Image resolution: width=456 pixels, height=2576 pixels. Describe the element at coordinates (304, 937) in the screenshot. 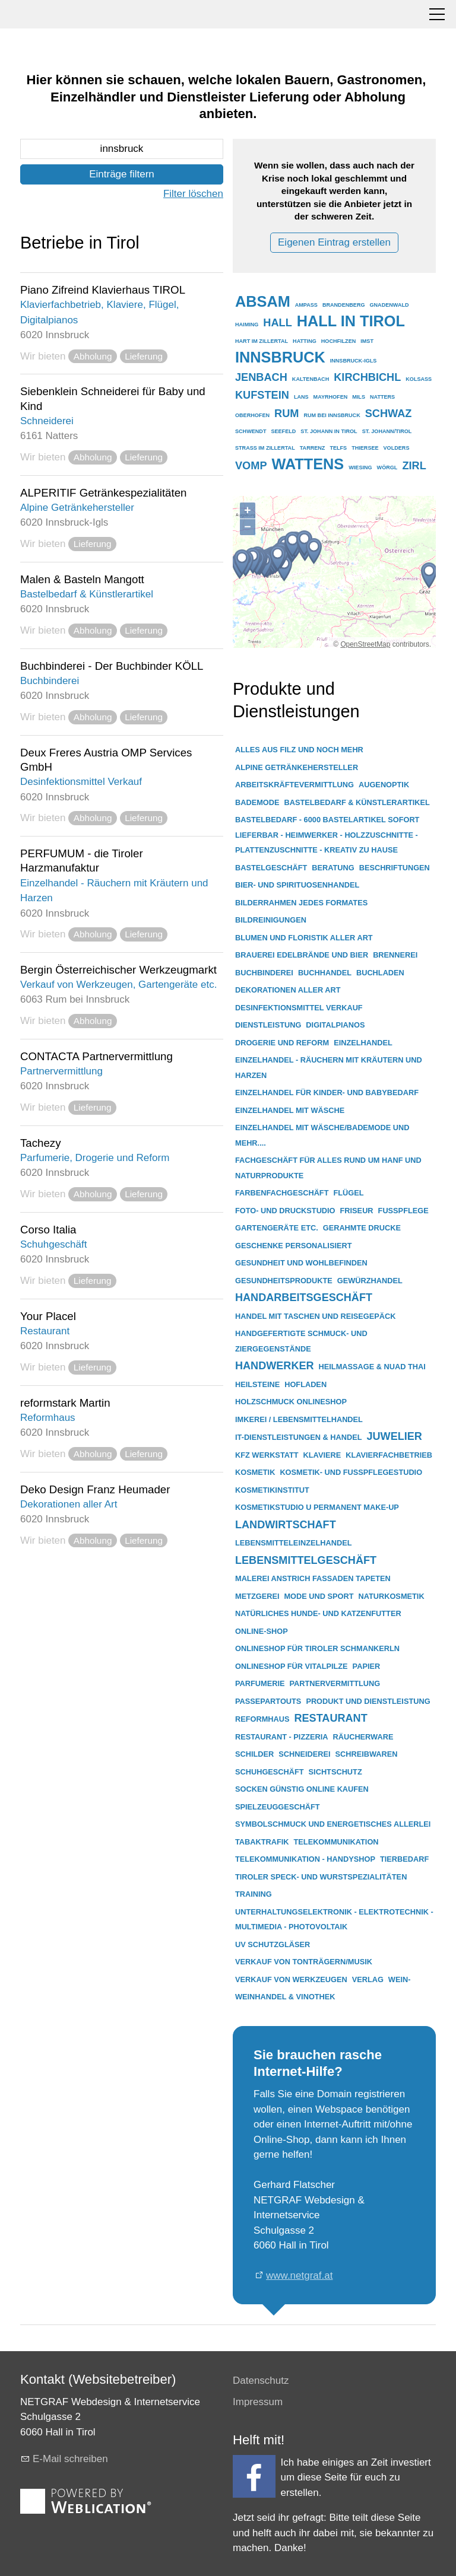

I see `blumen und floristik aller art` at that location.